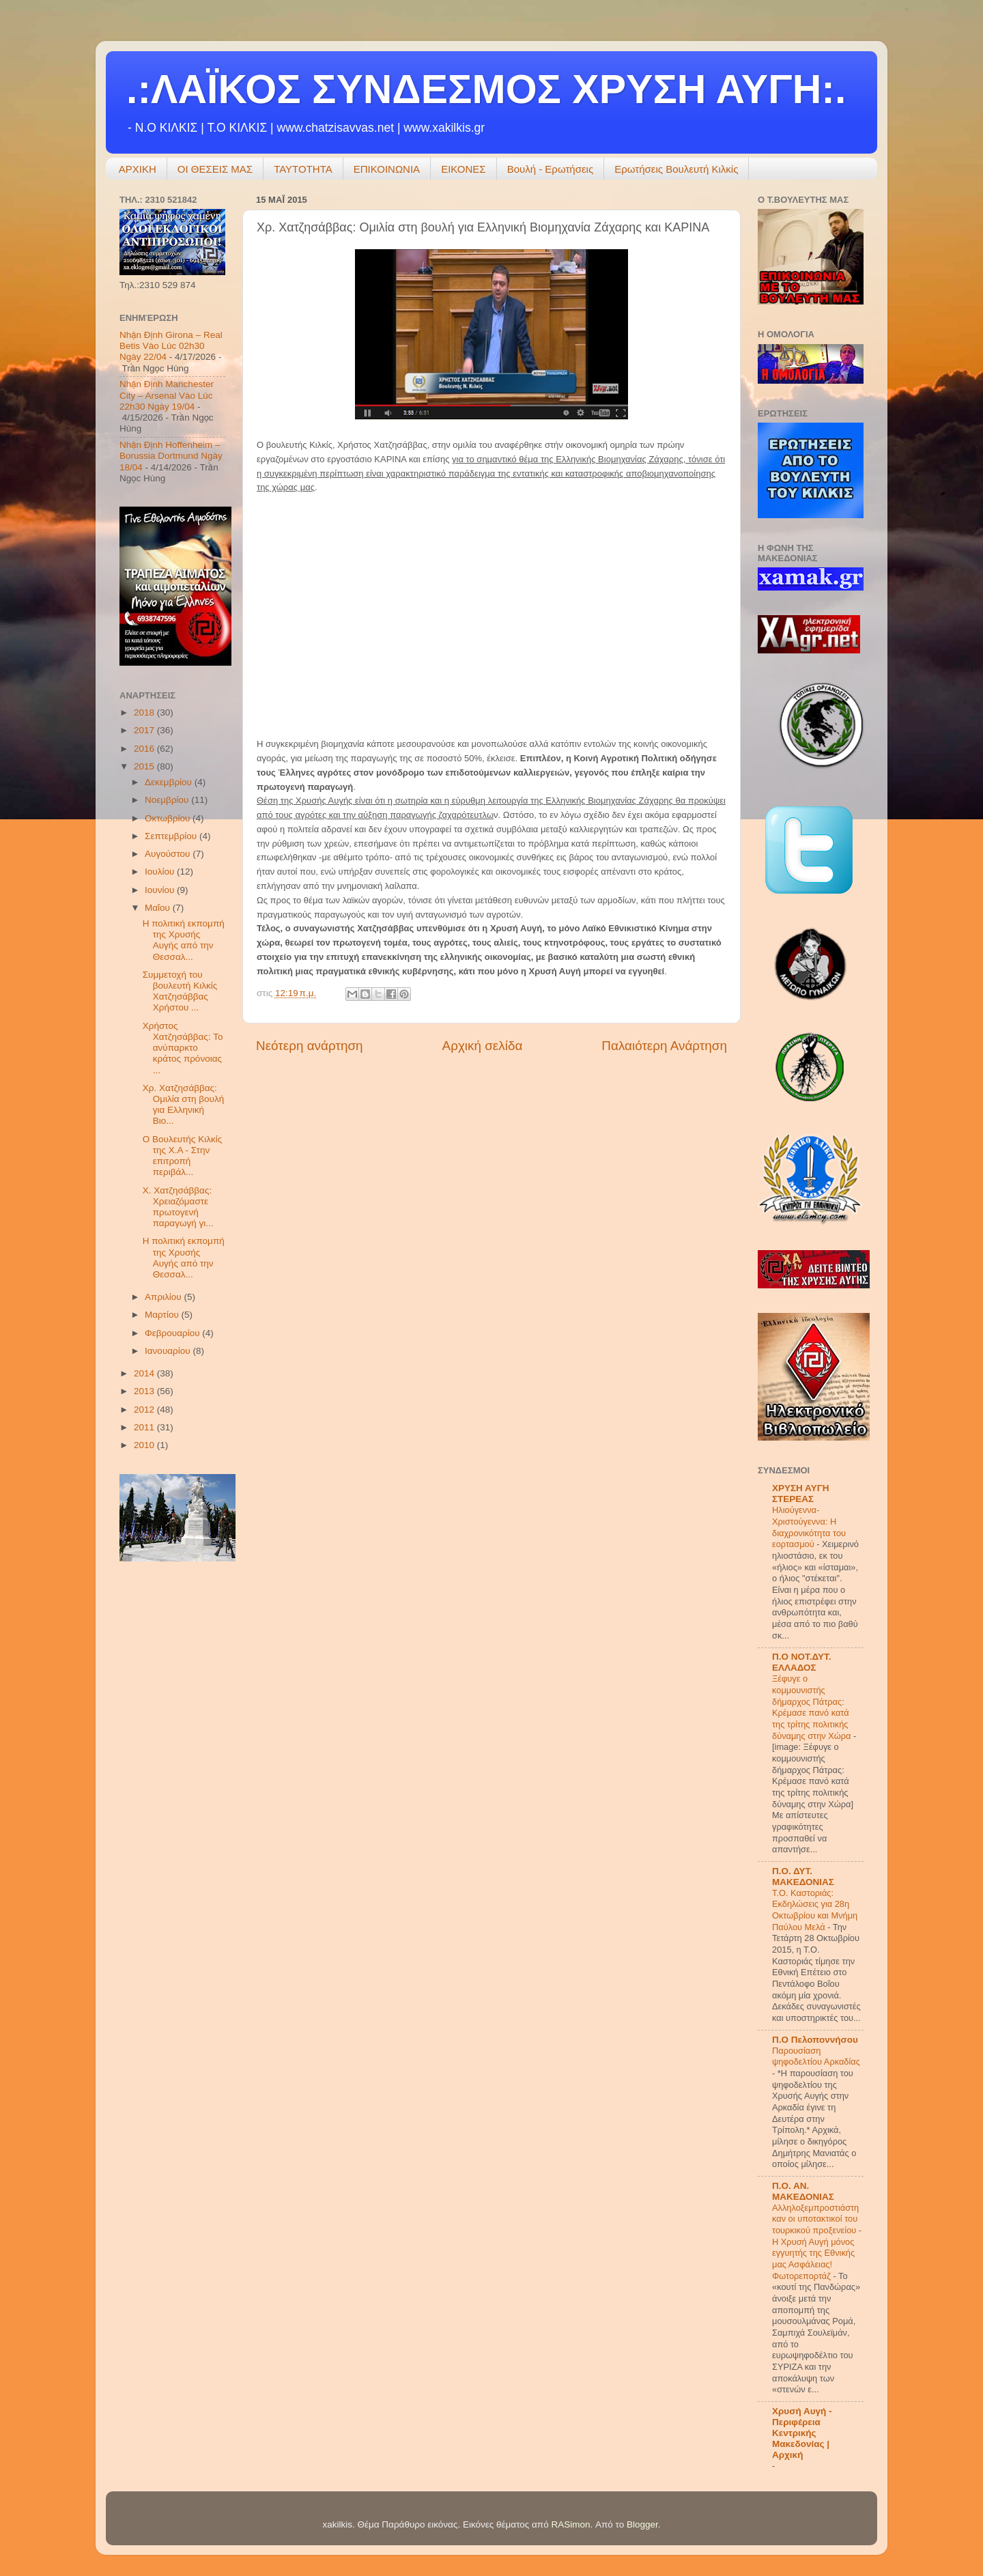  I want to click on Παρουσίαση ψηφοδελτίου Αρκαδίας, so click(816, 2056).